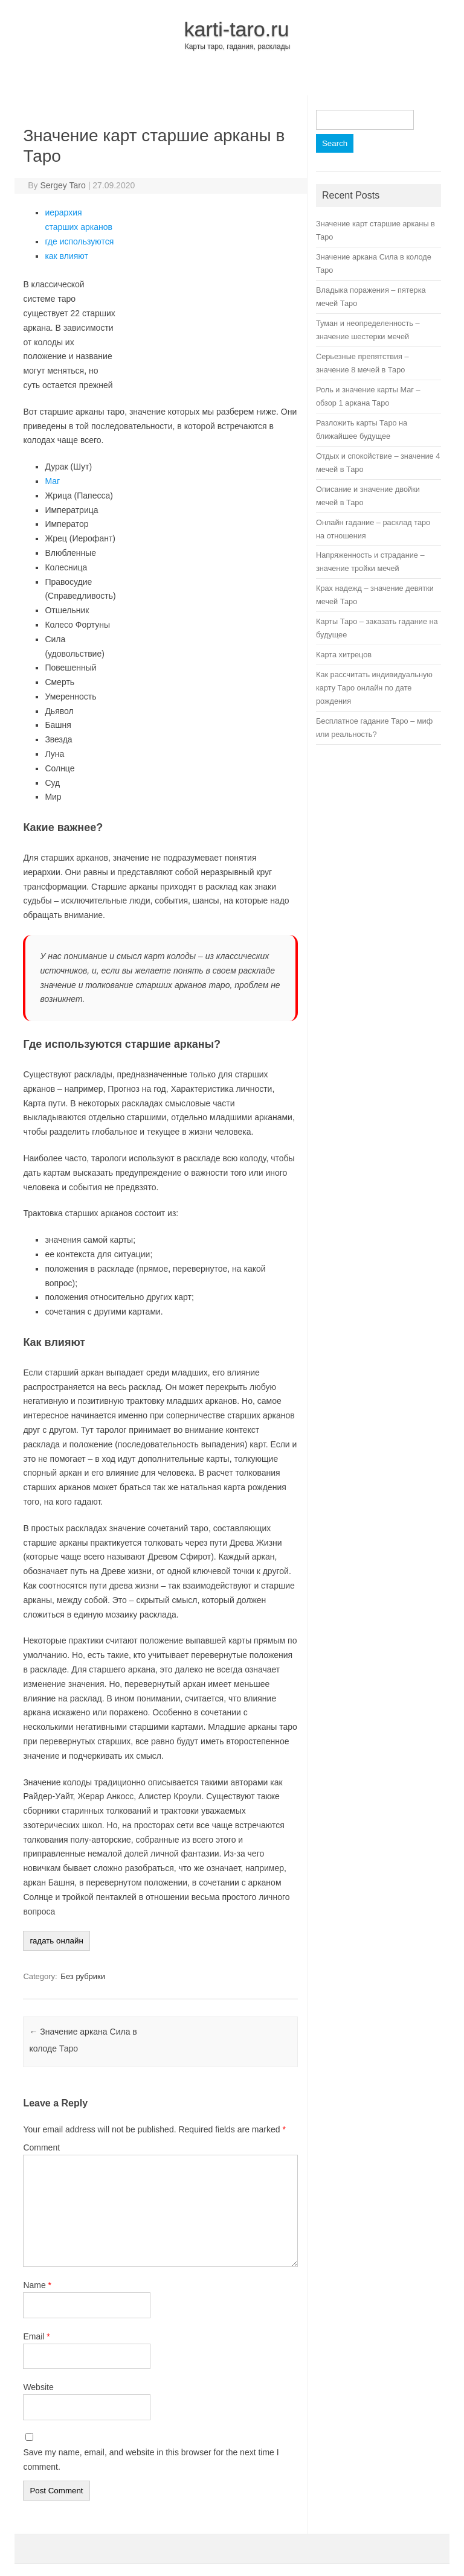 This screenshot has width=464, height=2576. What do you see at coordinates (63, 185) in the screenshot?
I see `Sergey Taro` at bounding box center [63, 185].